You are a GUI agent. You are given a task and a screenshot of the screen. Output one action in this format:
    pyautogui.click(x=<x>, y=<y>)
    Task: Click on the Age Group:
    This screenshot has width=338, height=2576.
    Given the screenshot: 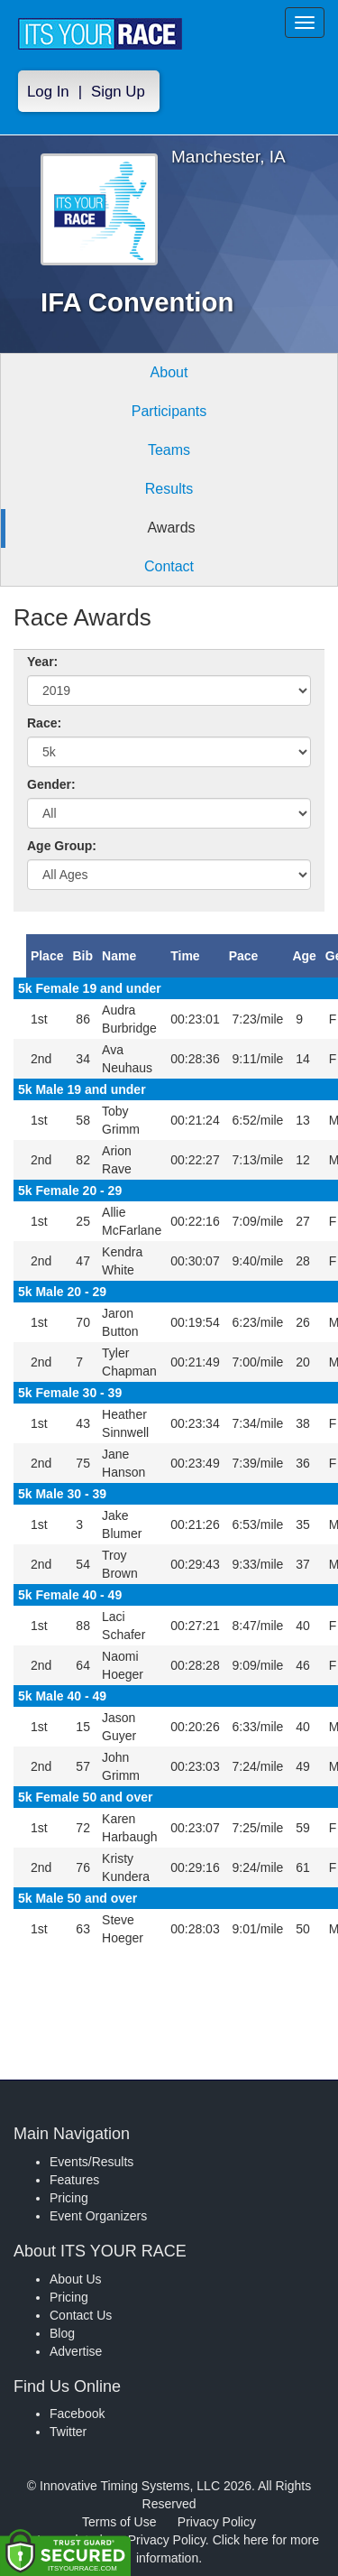 What is the action you would take?
    pyautogui.click(x=61, y=846)
    